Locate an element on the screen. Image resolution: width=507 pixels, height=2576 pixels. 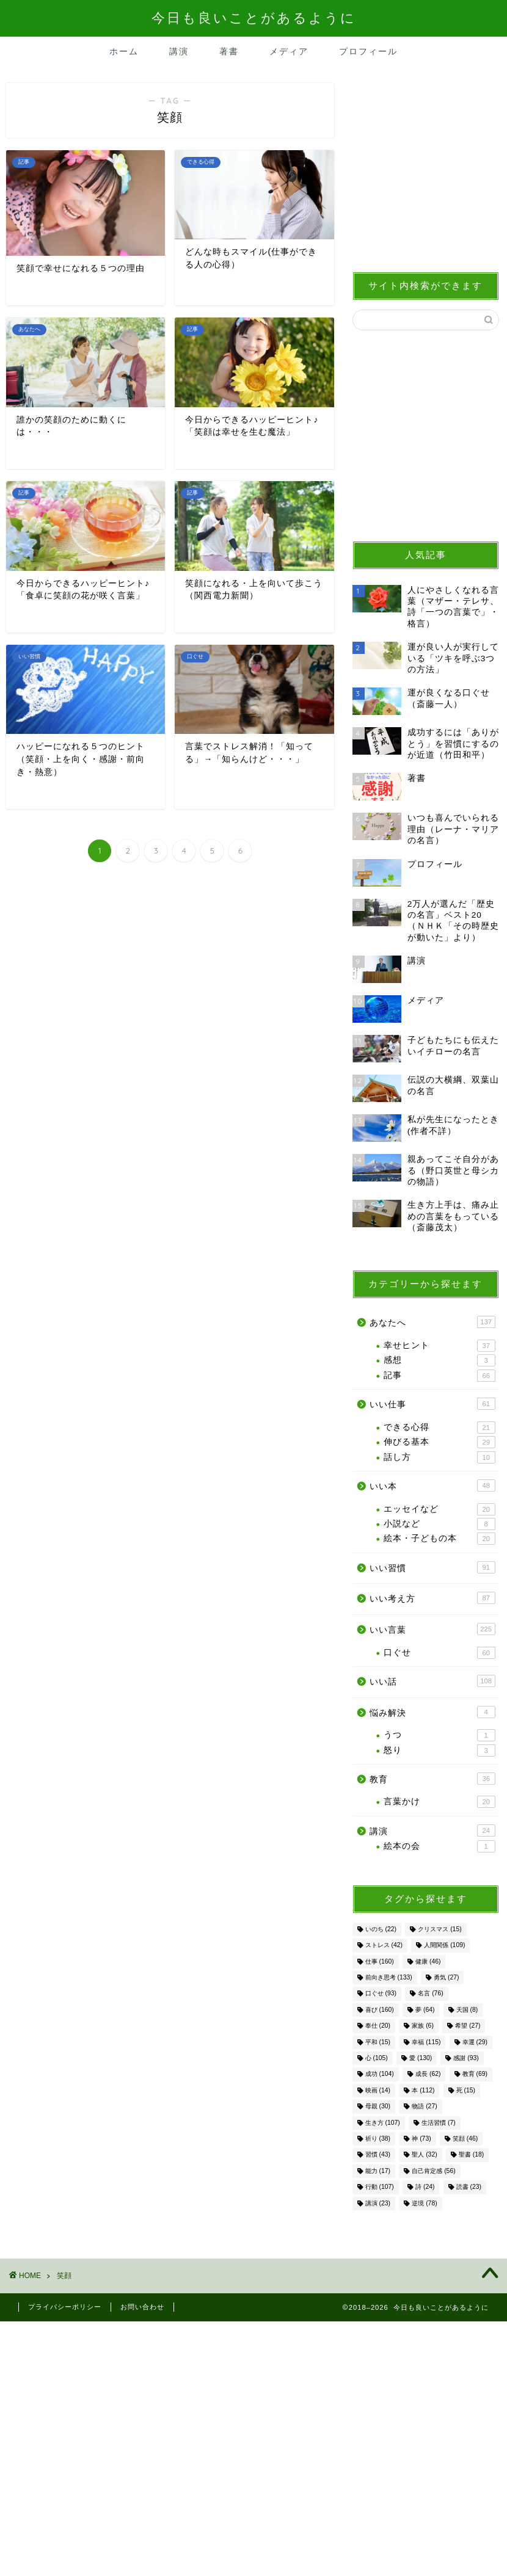
聖書 [聖書 (18個の項目)] is located at coordinates (471, 2155).